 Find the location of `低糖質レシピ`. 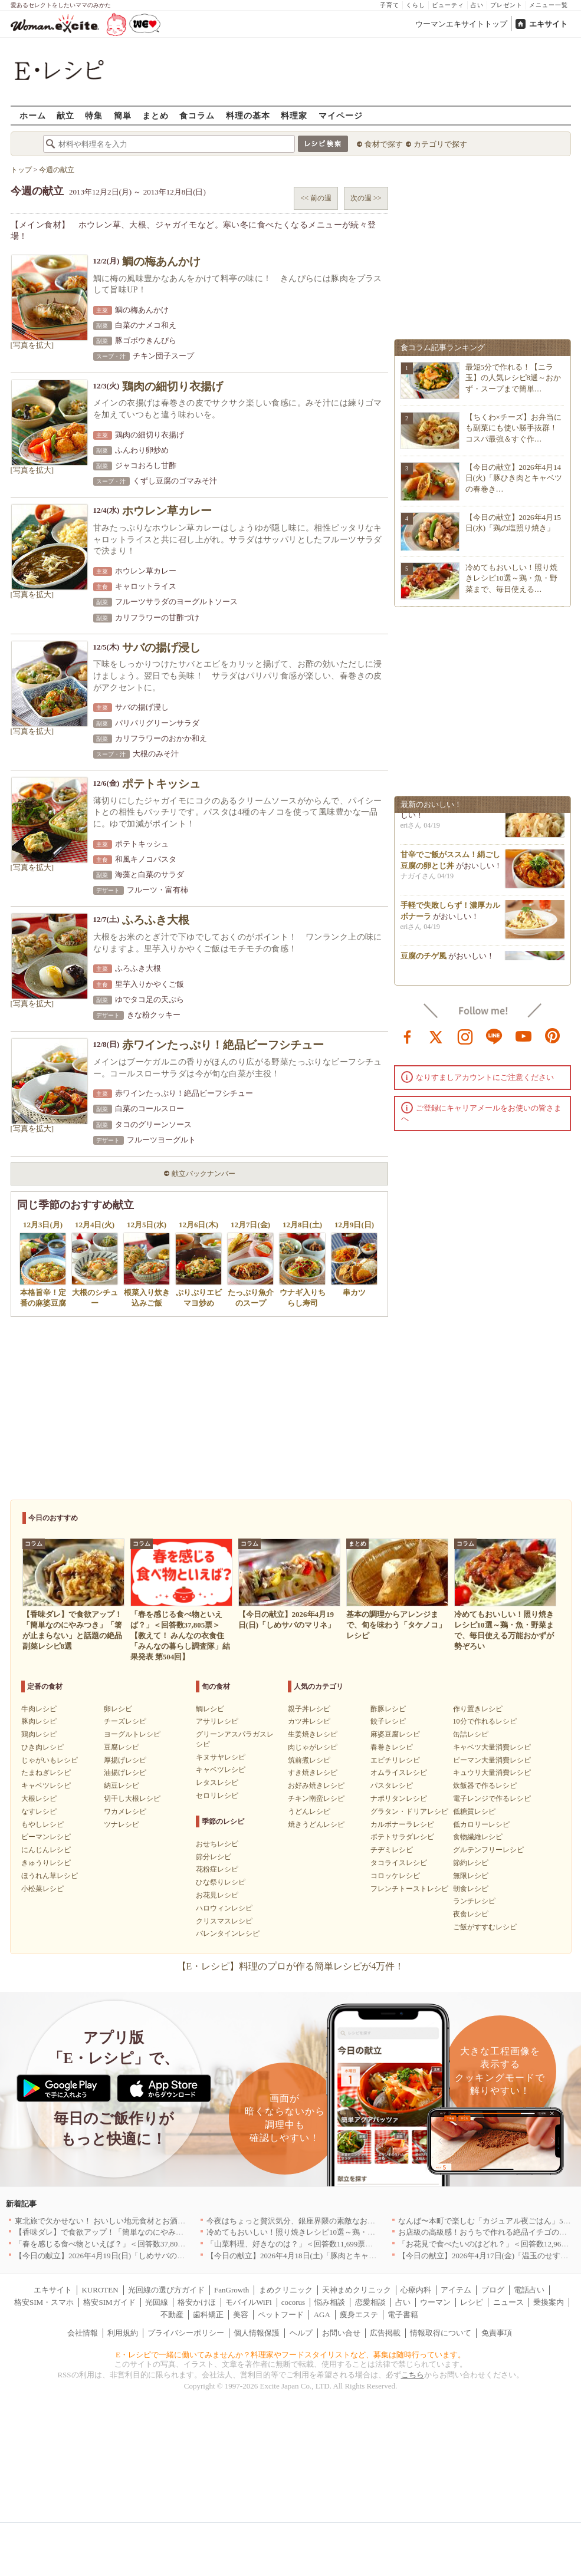

低糖質レシピ is located at coordinates (474, 1811).